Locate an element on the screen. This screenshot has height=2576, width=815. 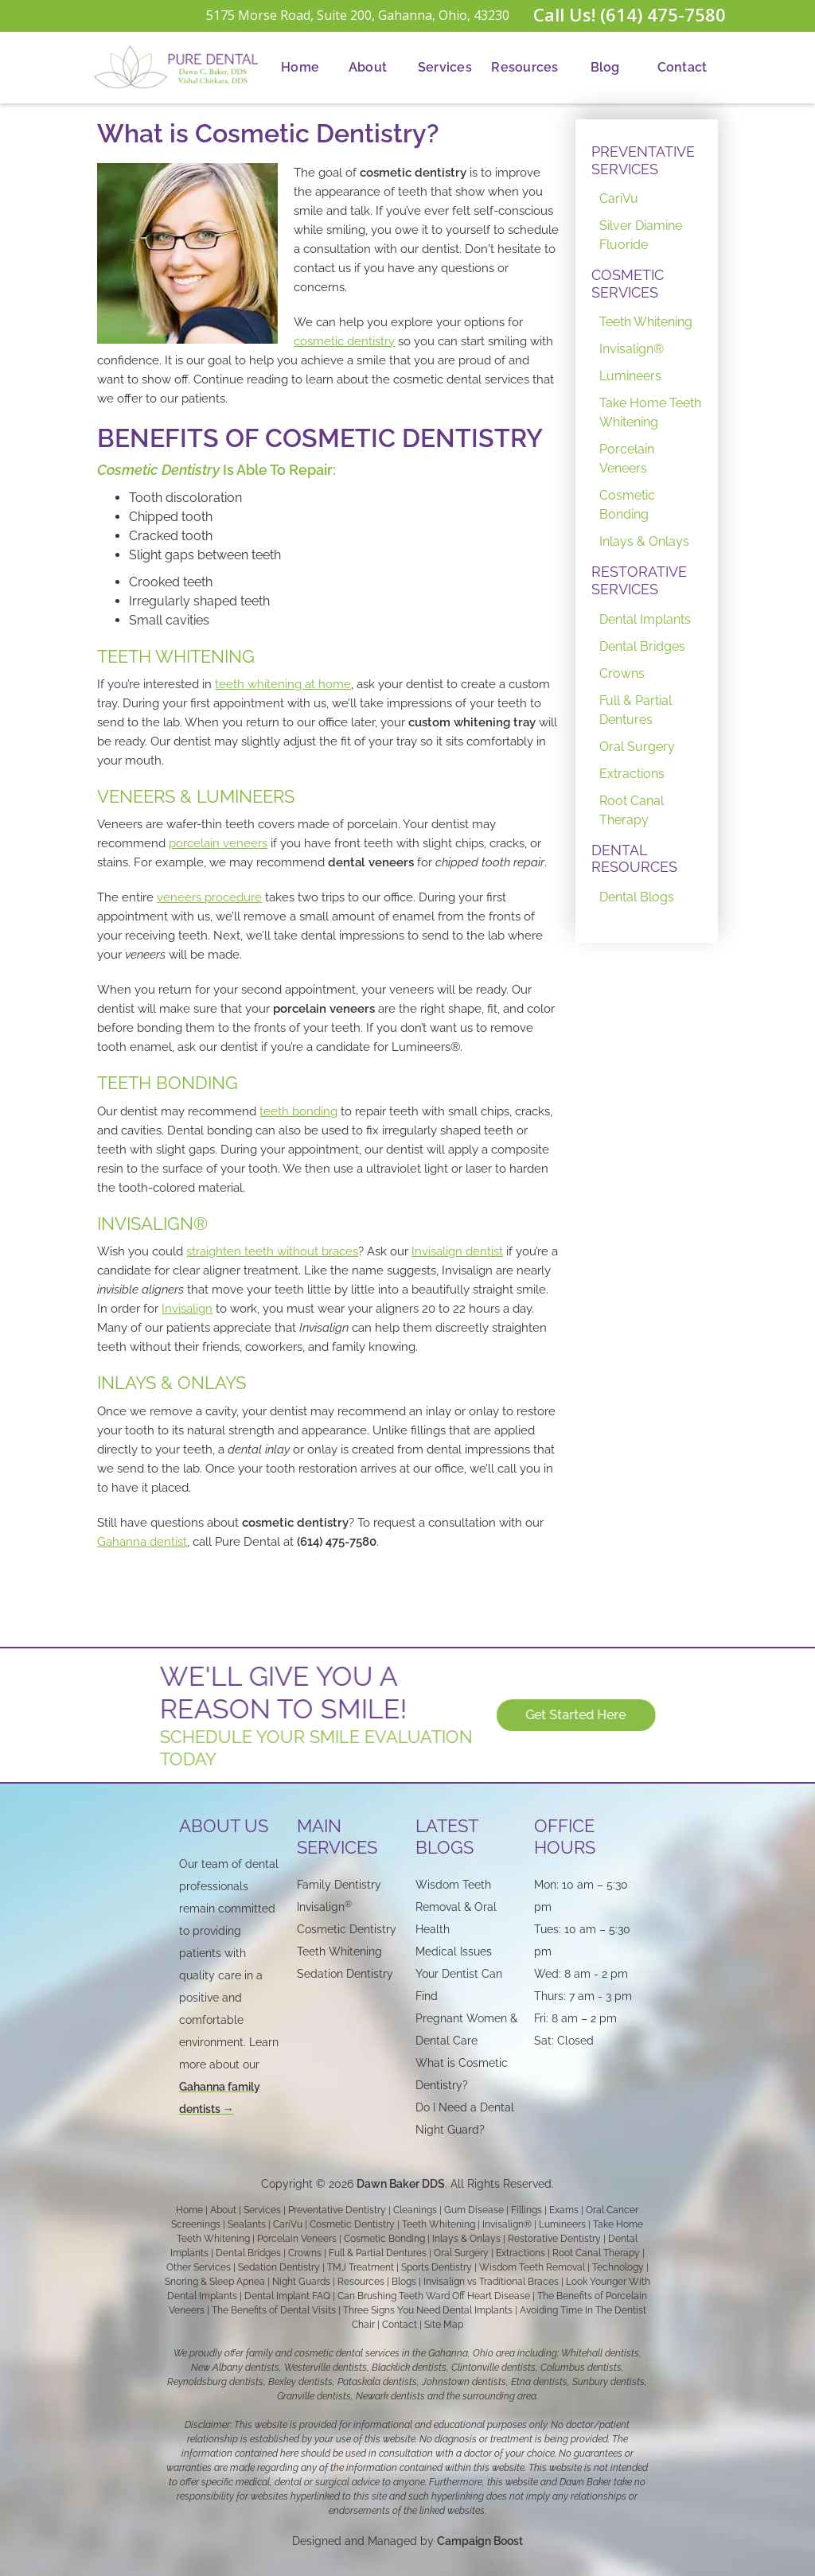
Inlays & Onlays is located at coordinates (644, 541).